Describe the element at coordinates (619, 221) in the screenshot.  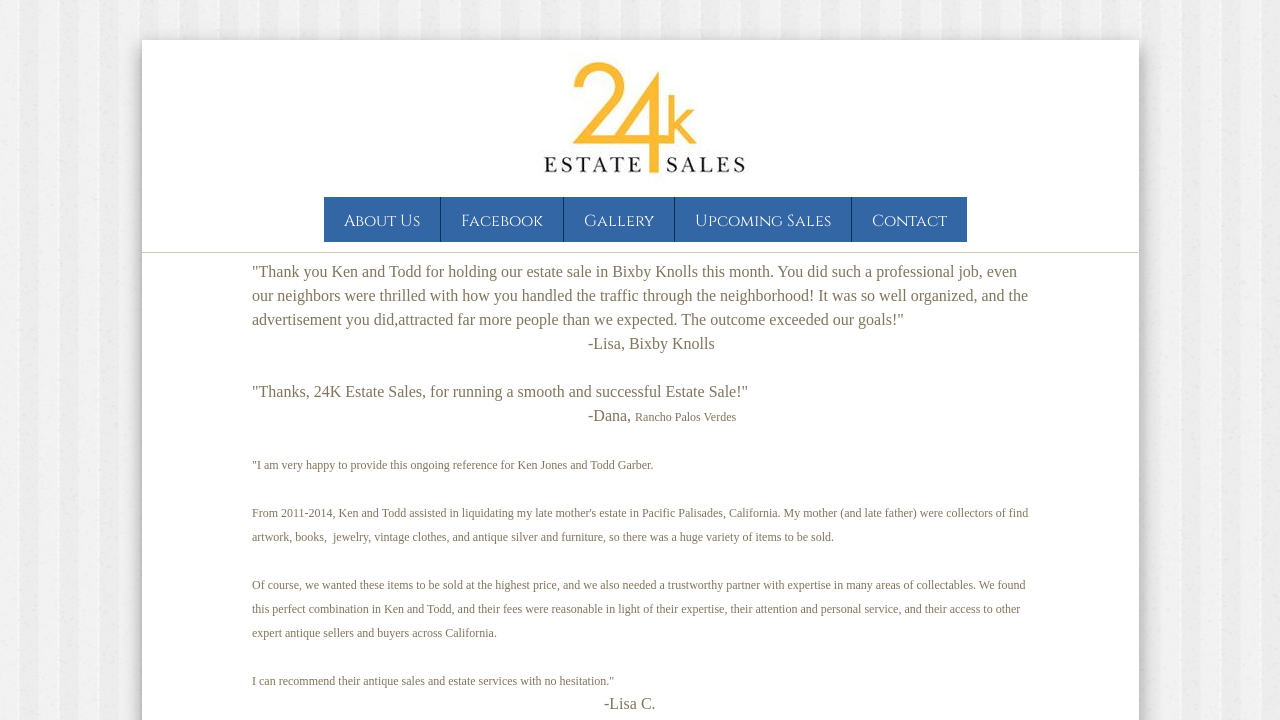
I see `Gallery` at that location.